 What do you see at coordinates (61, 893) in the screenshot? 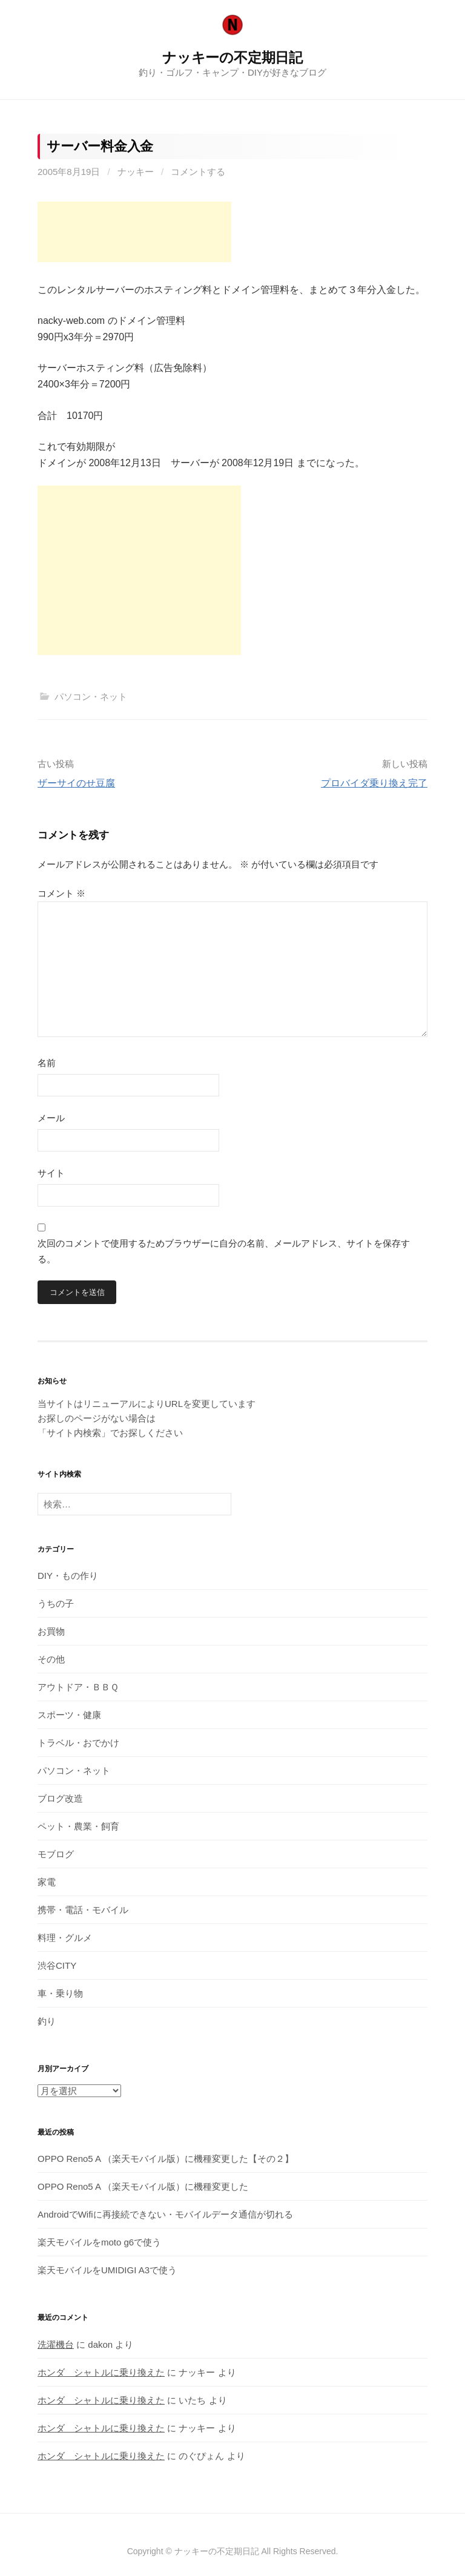
I see `コメント` at bounding box center [61, 893].